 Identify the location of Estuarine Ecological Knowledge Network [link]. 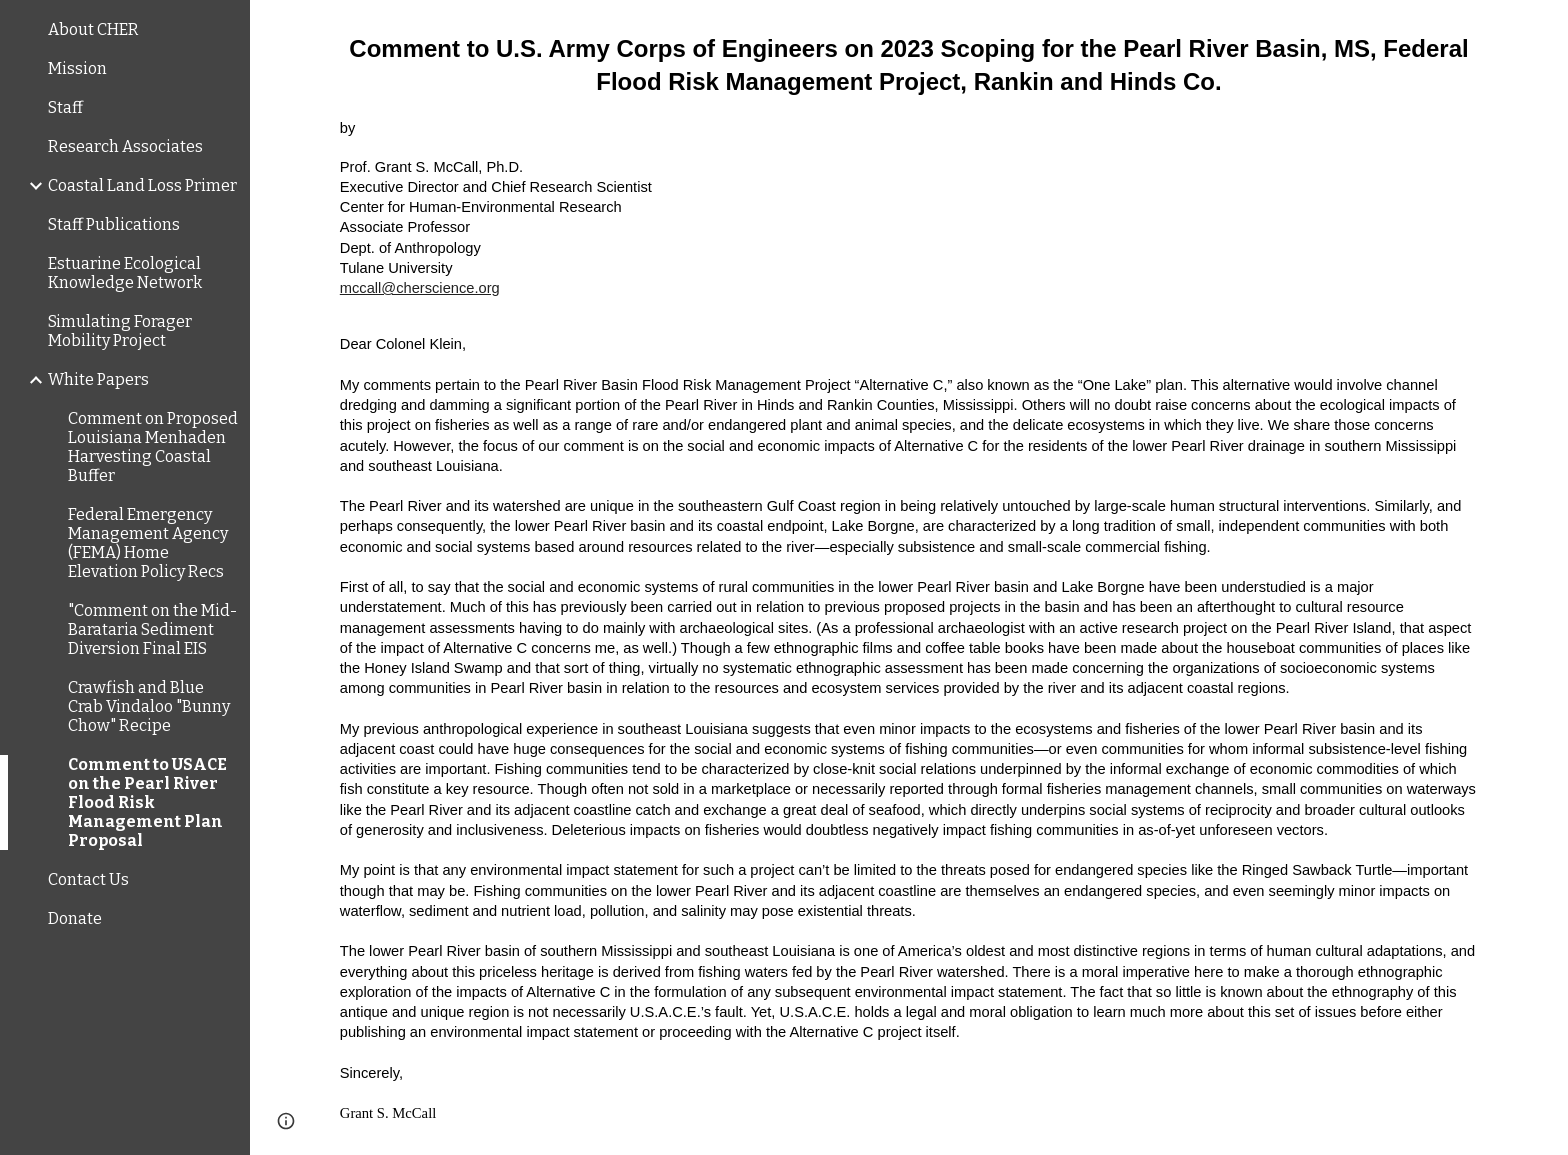
(125, 273).